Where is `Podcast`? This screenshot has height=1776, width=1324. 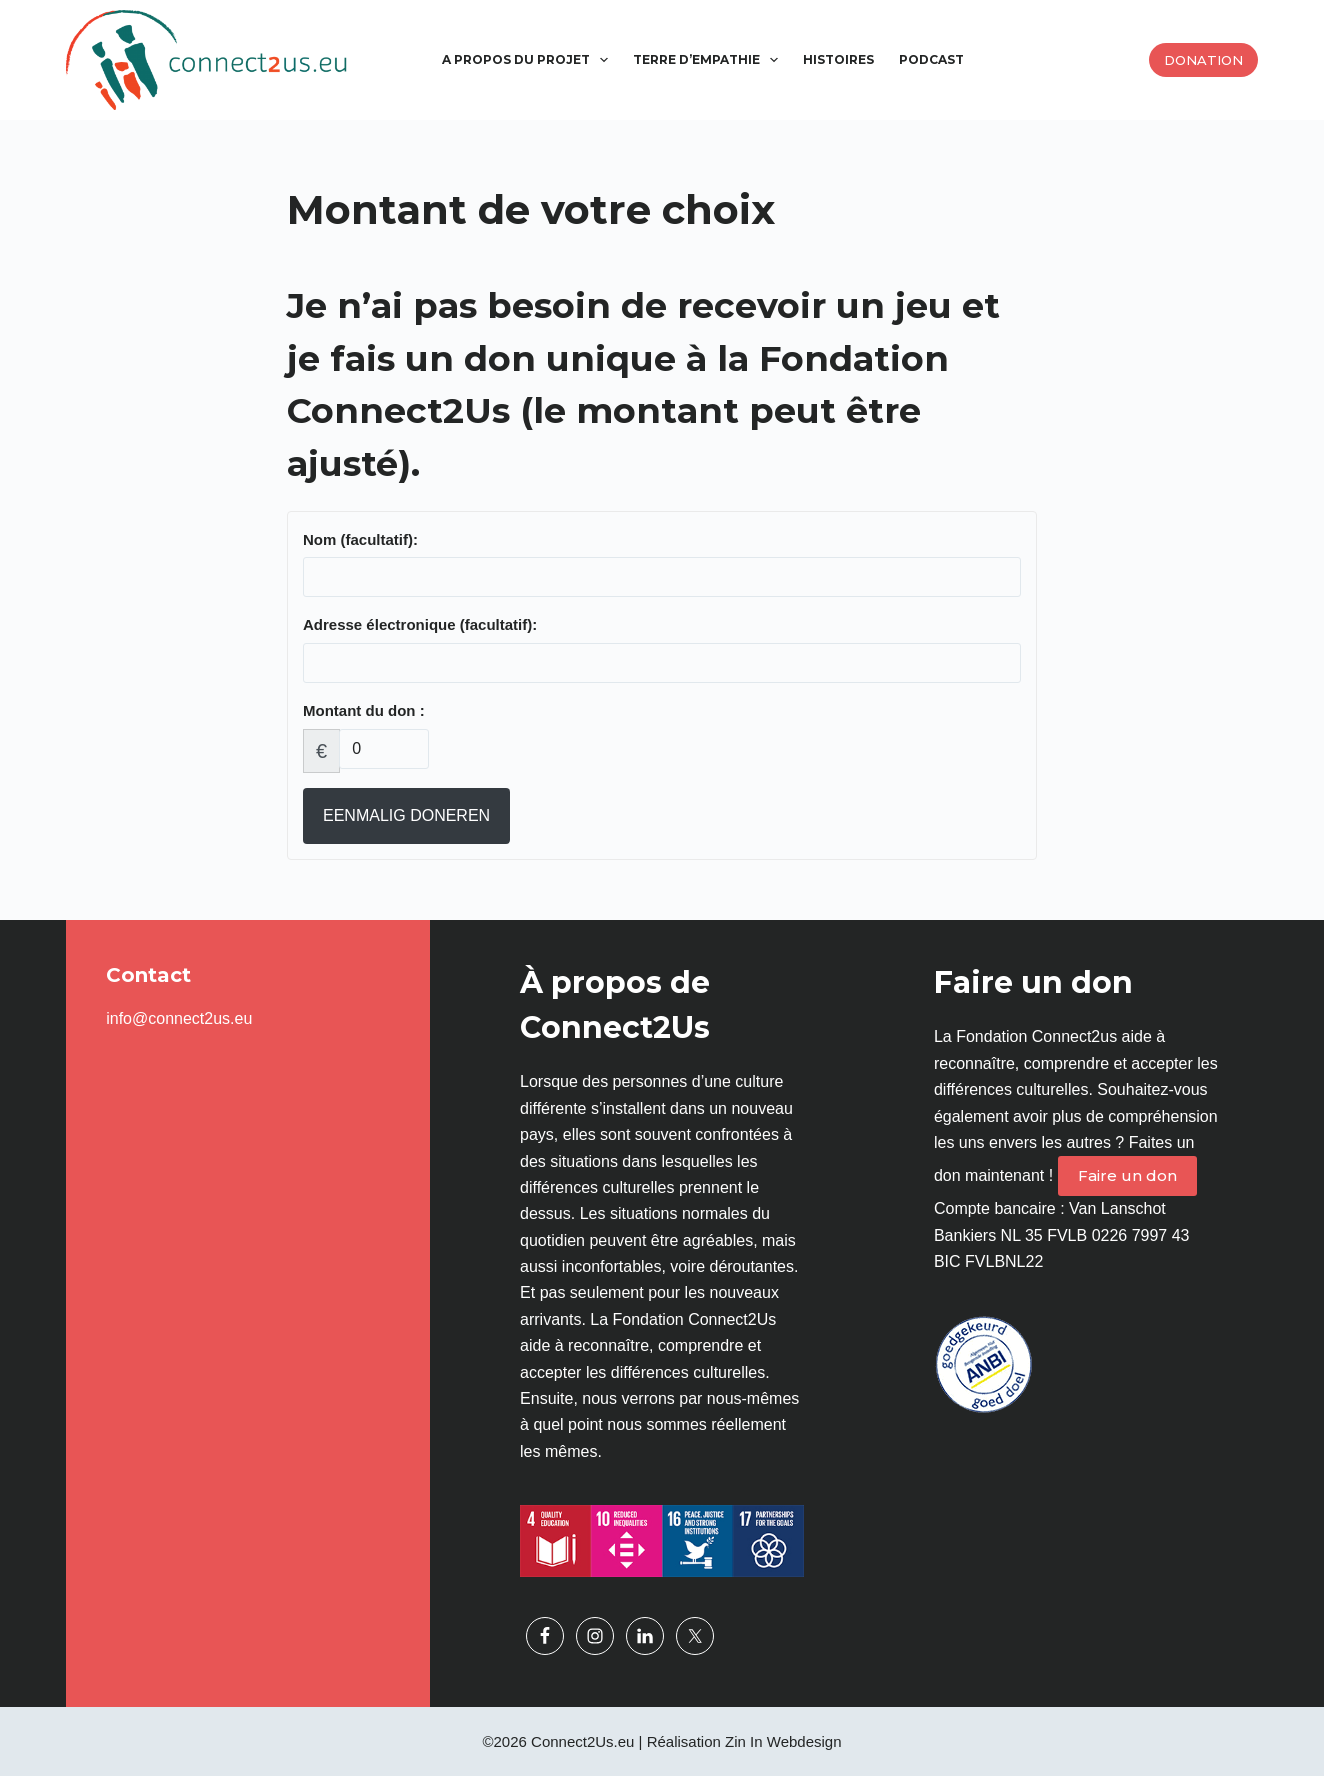 Podcast is located at coordinates (931, 59).